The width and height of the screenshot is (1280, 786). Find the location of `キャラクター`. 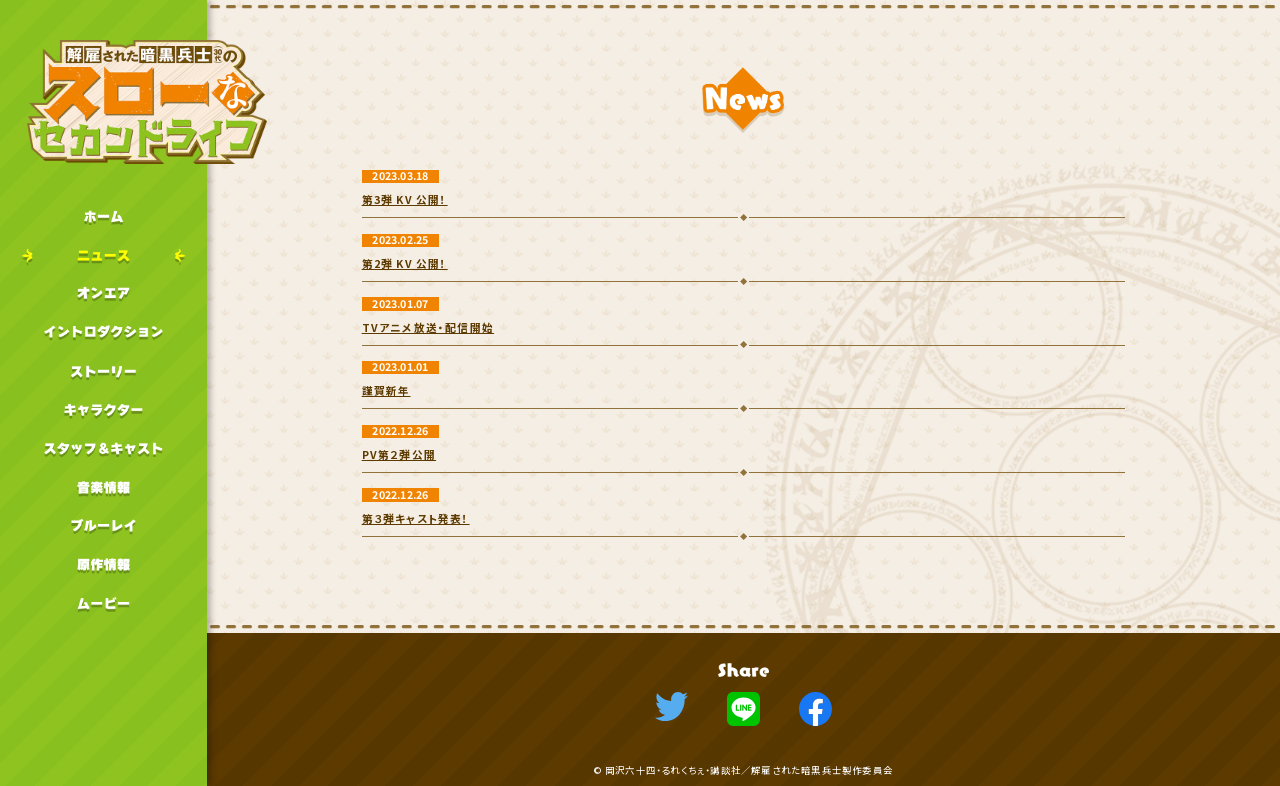

キャラクター is located at coordinates (103, 409).